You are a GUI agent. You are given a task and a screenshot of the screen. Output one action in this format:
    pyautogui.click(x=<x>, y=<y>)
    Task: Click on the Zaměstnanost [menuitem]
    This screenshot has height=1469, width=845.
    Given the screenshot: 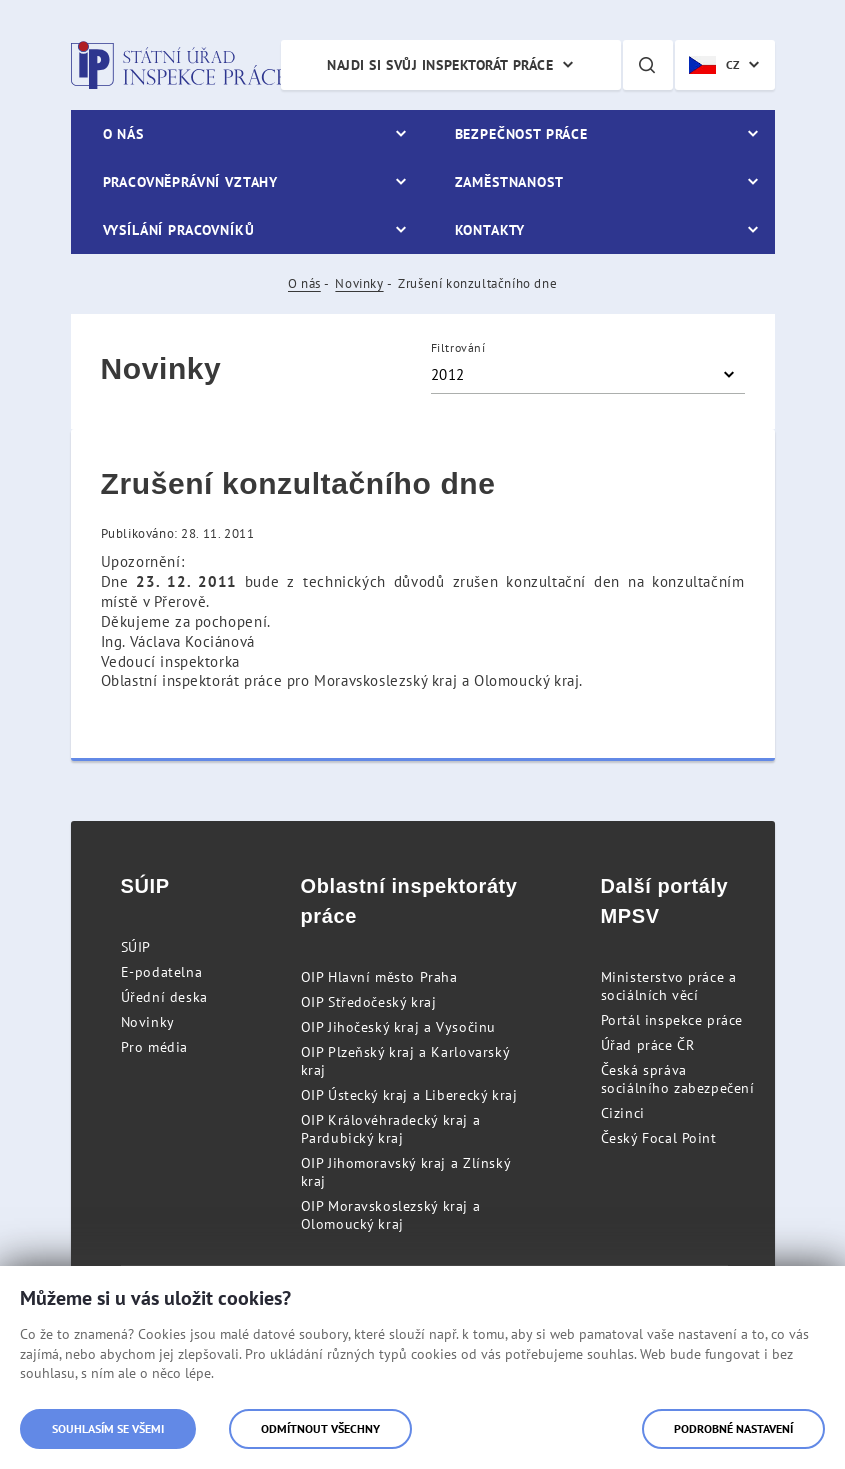 What is the action you would take?
    pyautogui.click(x=509, y=182)
    